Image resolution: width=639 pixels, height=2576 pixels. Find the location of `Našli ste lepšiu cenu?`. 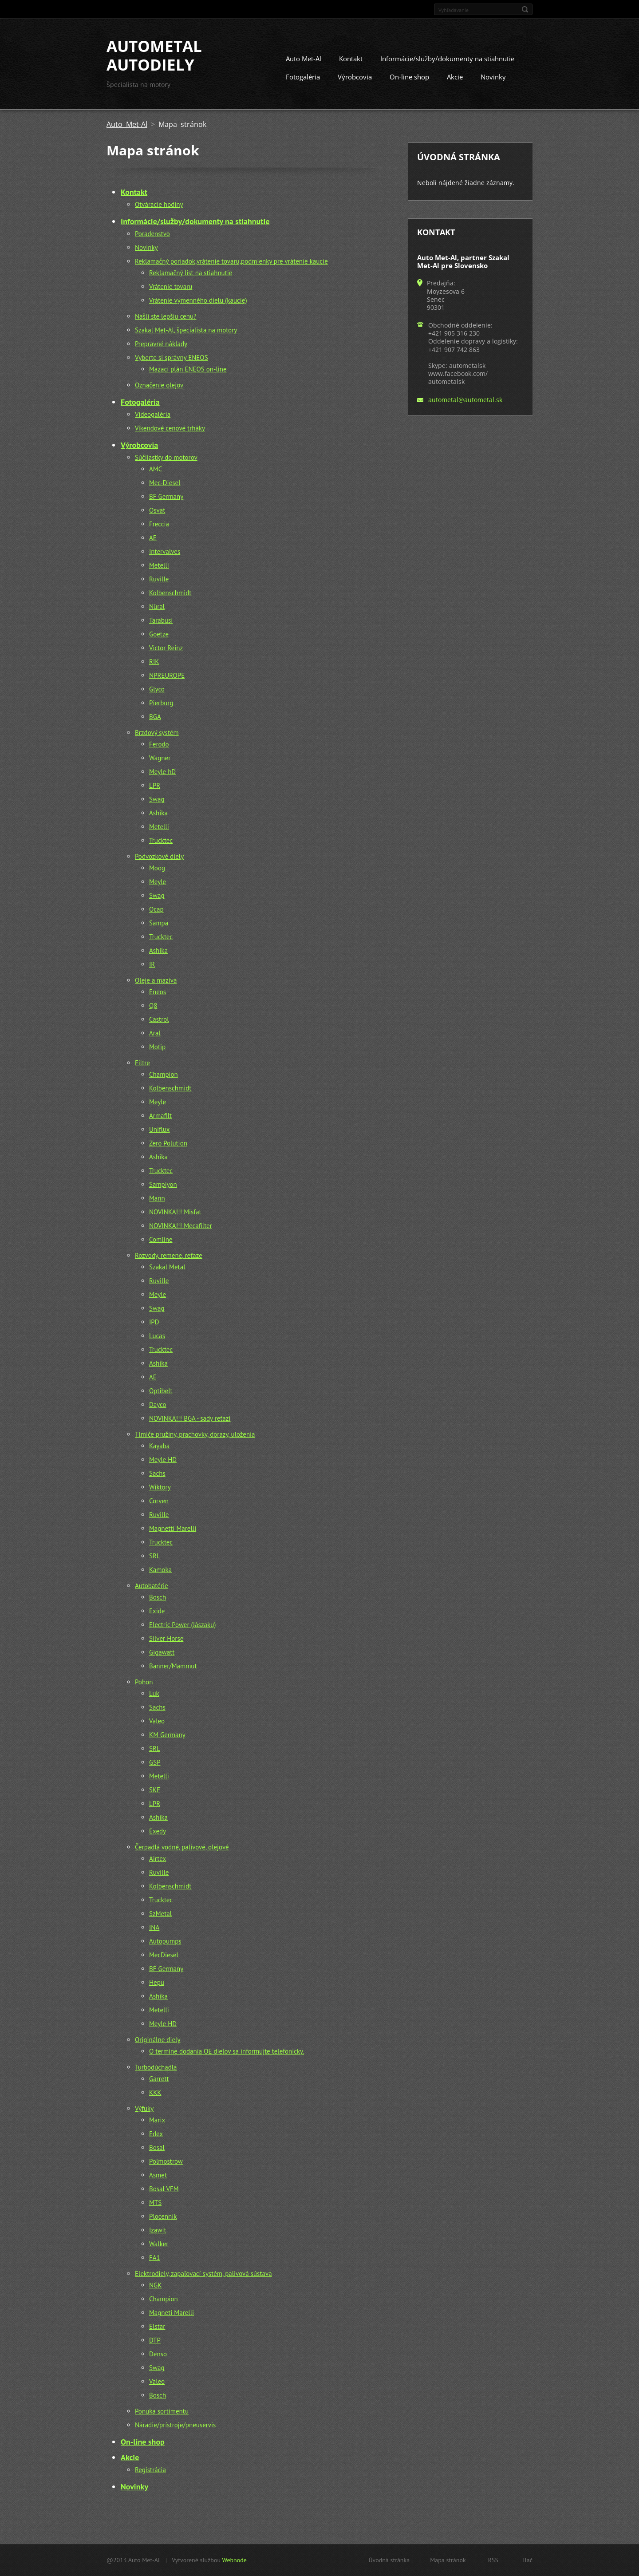

Našli ste lepšiu cenu? is located at coordinates (166, 316).